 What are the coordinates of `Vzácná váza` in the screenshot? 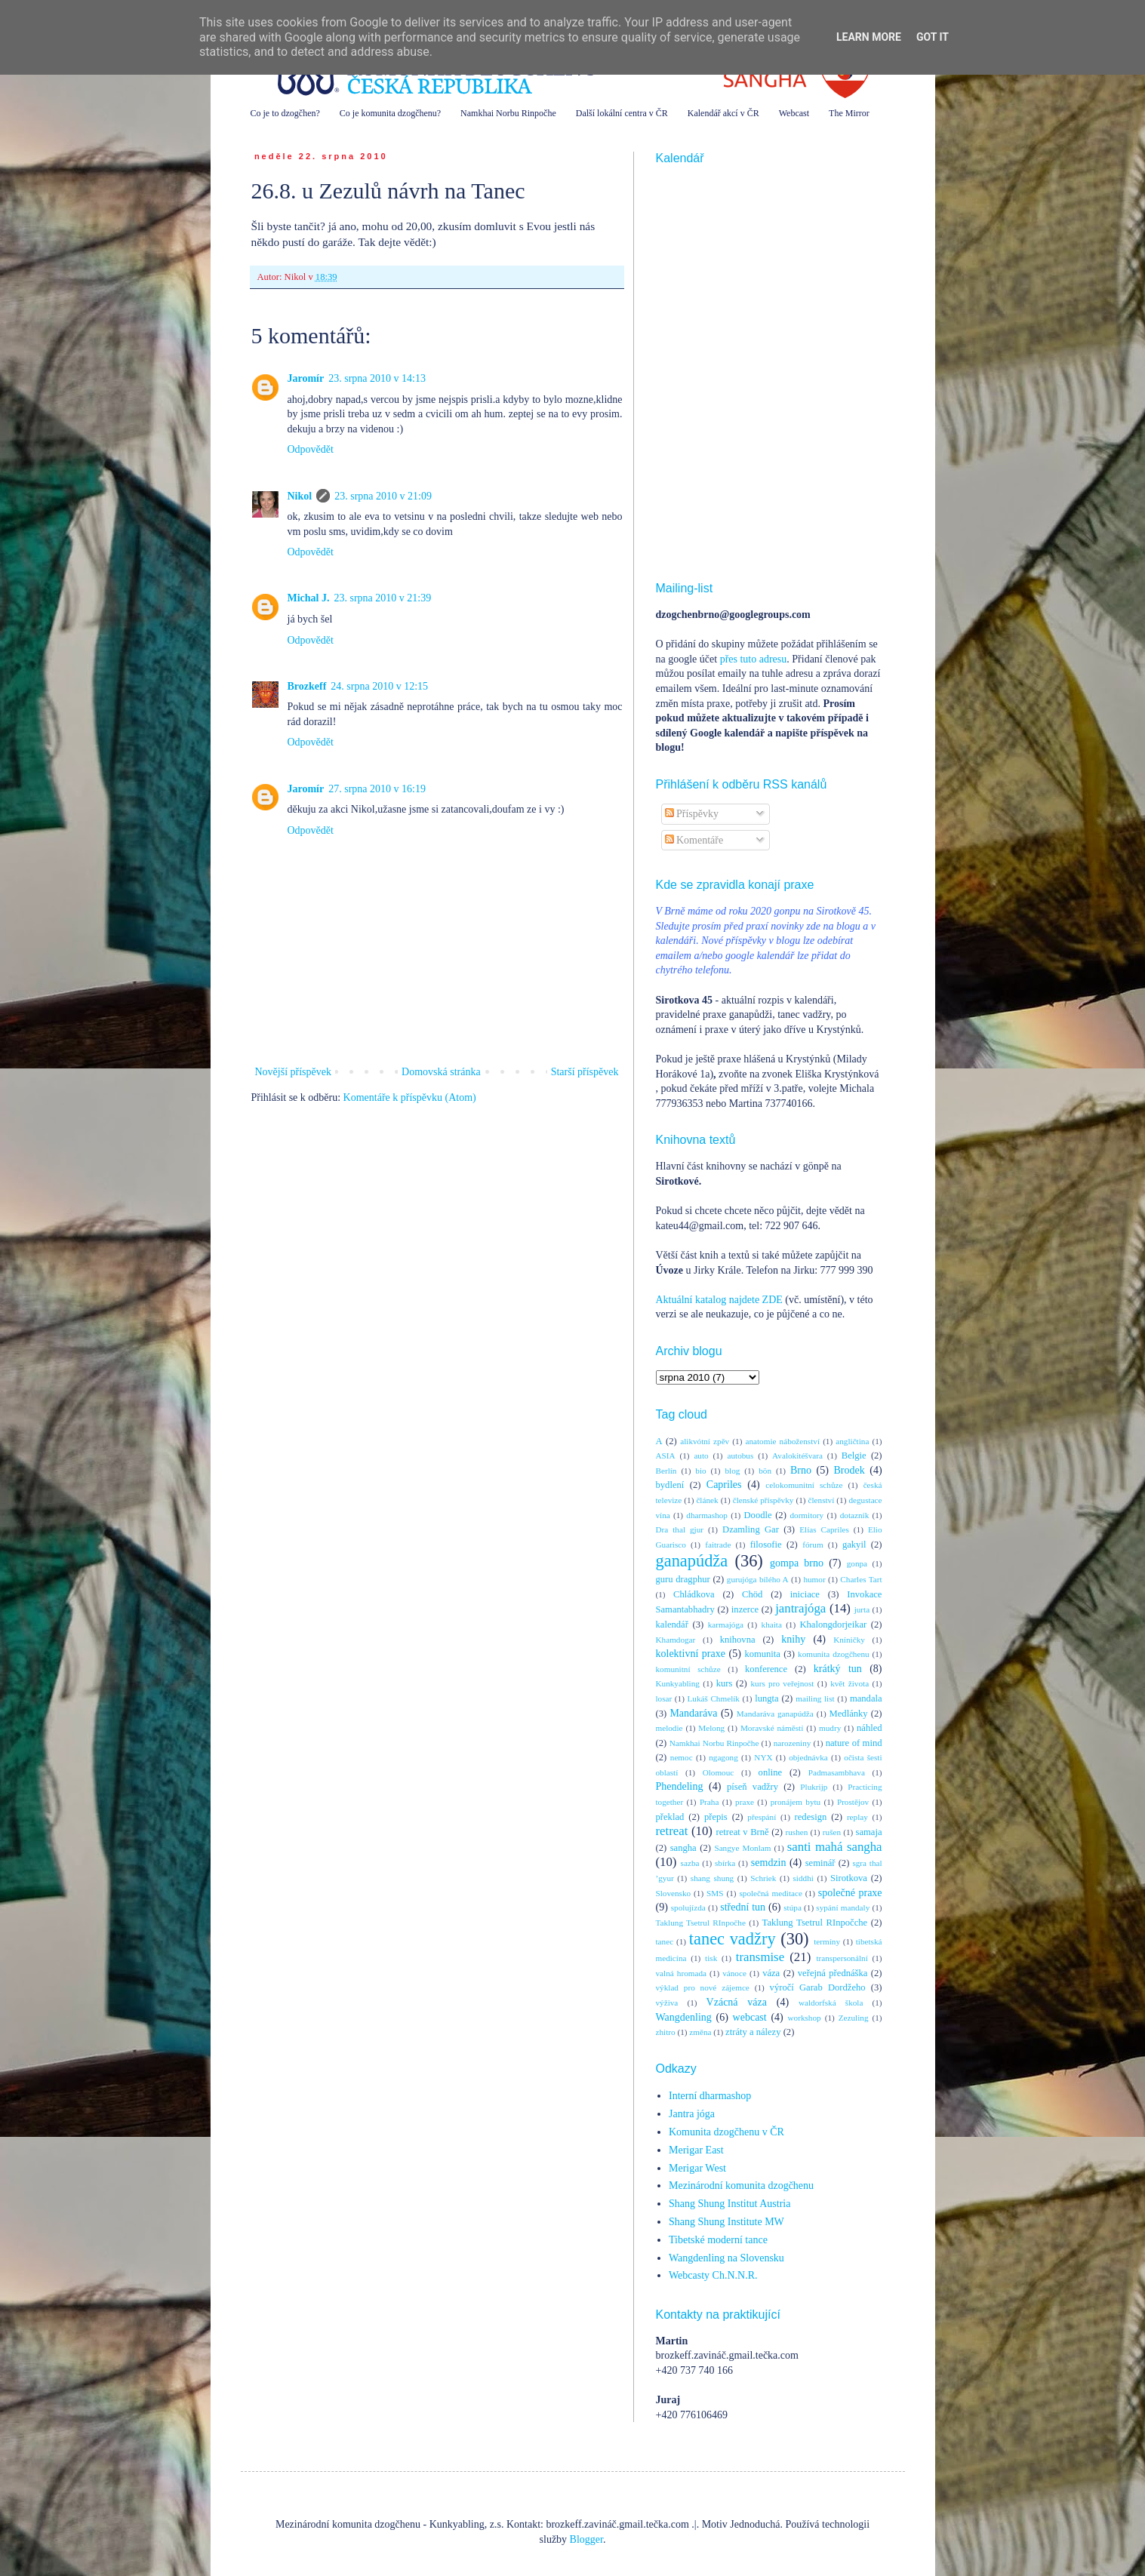 It's located at (736, 2002).